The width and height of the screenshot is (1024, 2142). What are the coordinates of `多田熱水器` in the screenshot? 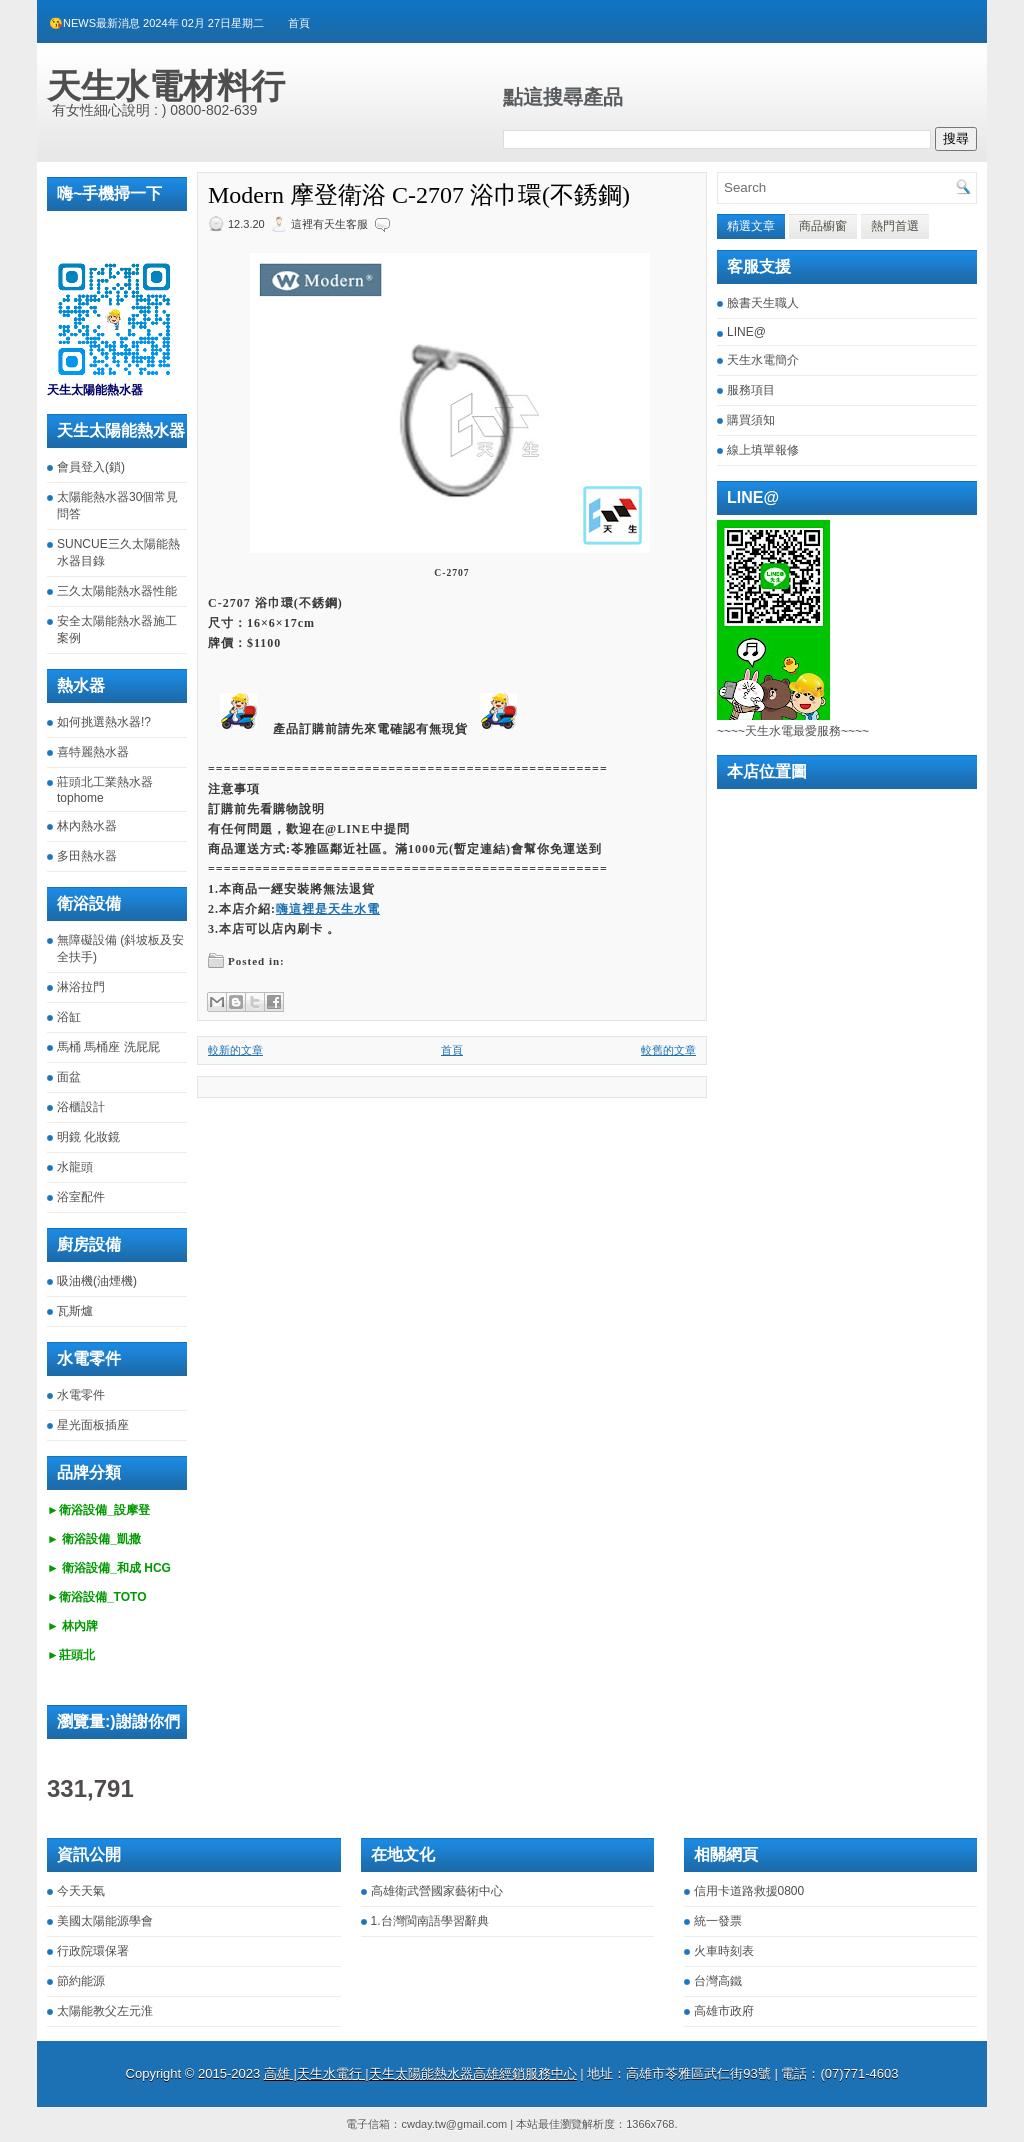 It's located at (87, 856).